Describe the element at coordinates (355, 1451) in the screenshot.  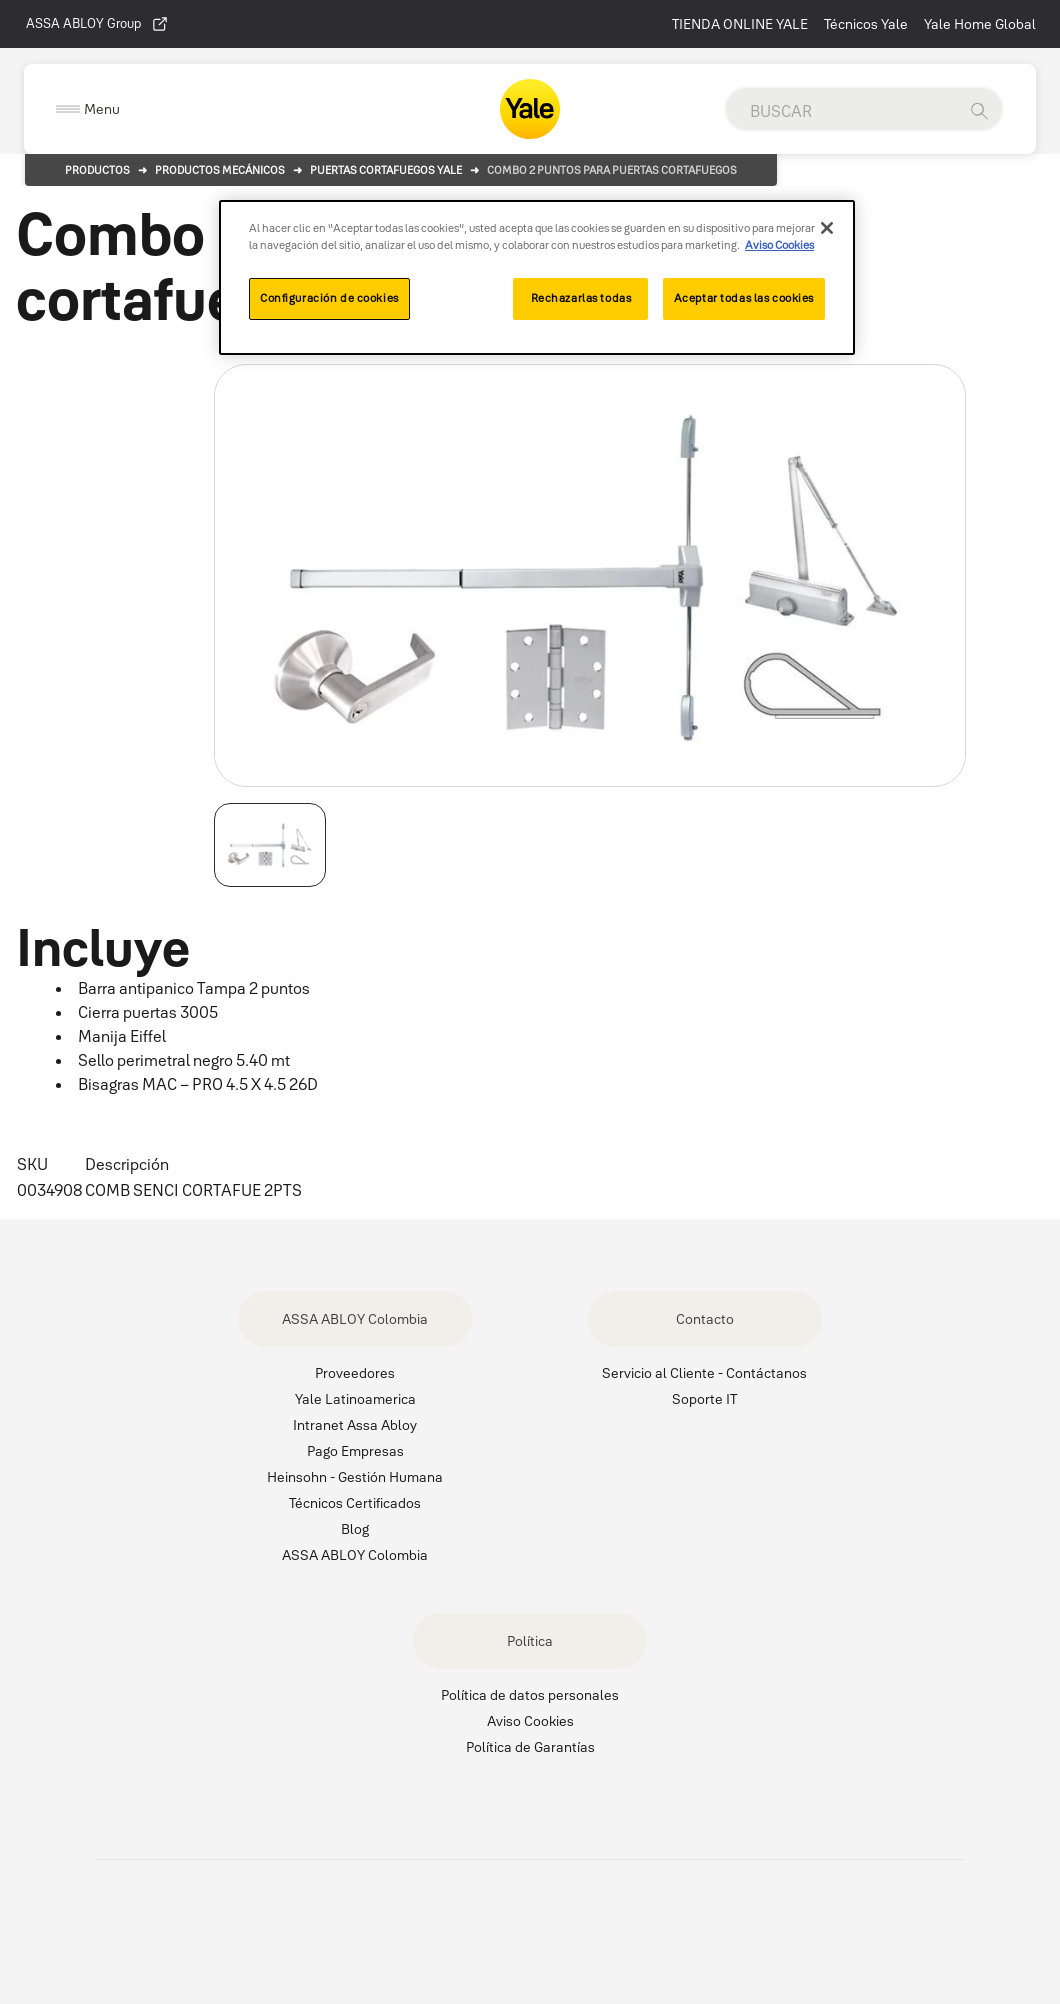
I see `Pago Empresas` at that location.